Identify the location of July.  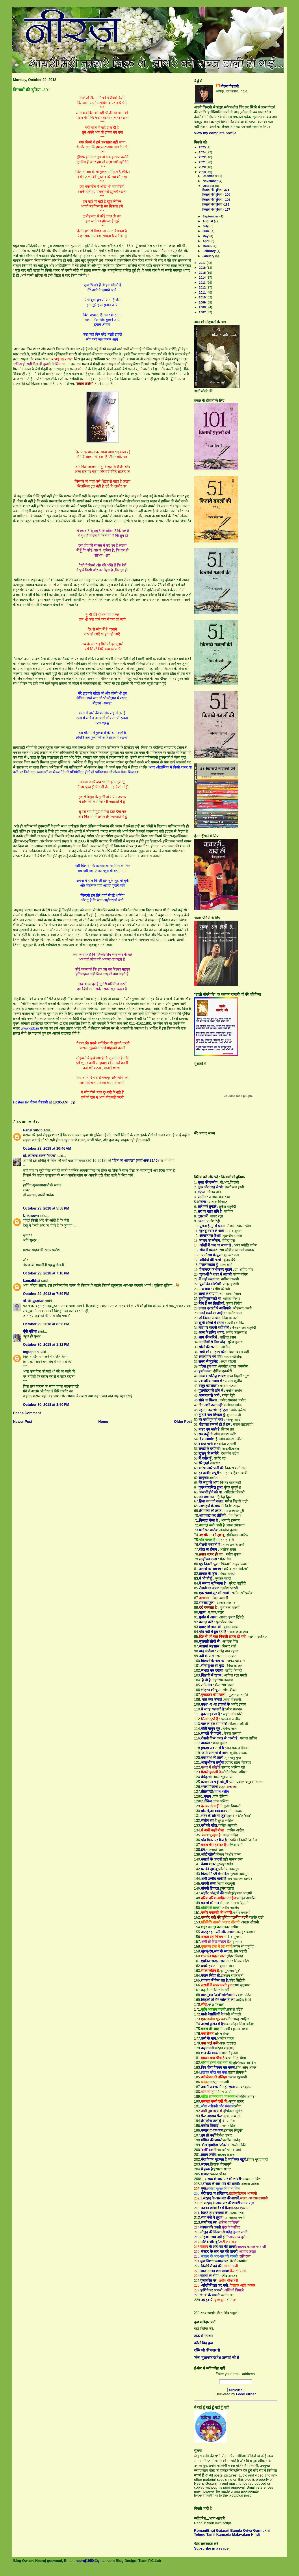
(206, 226).